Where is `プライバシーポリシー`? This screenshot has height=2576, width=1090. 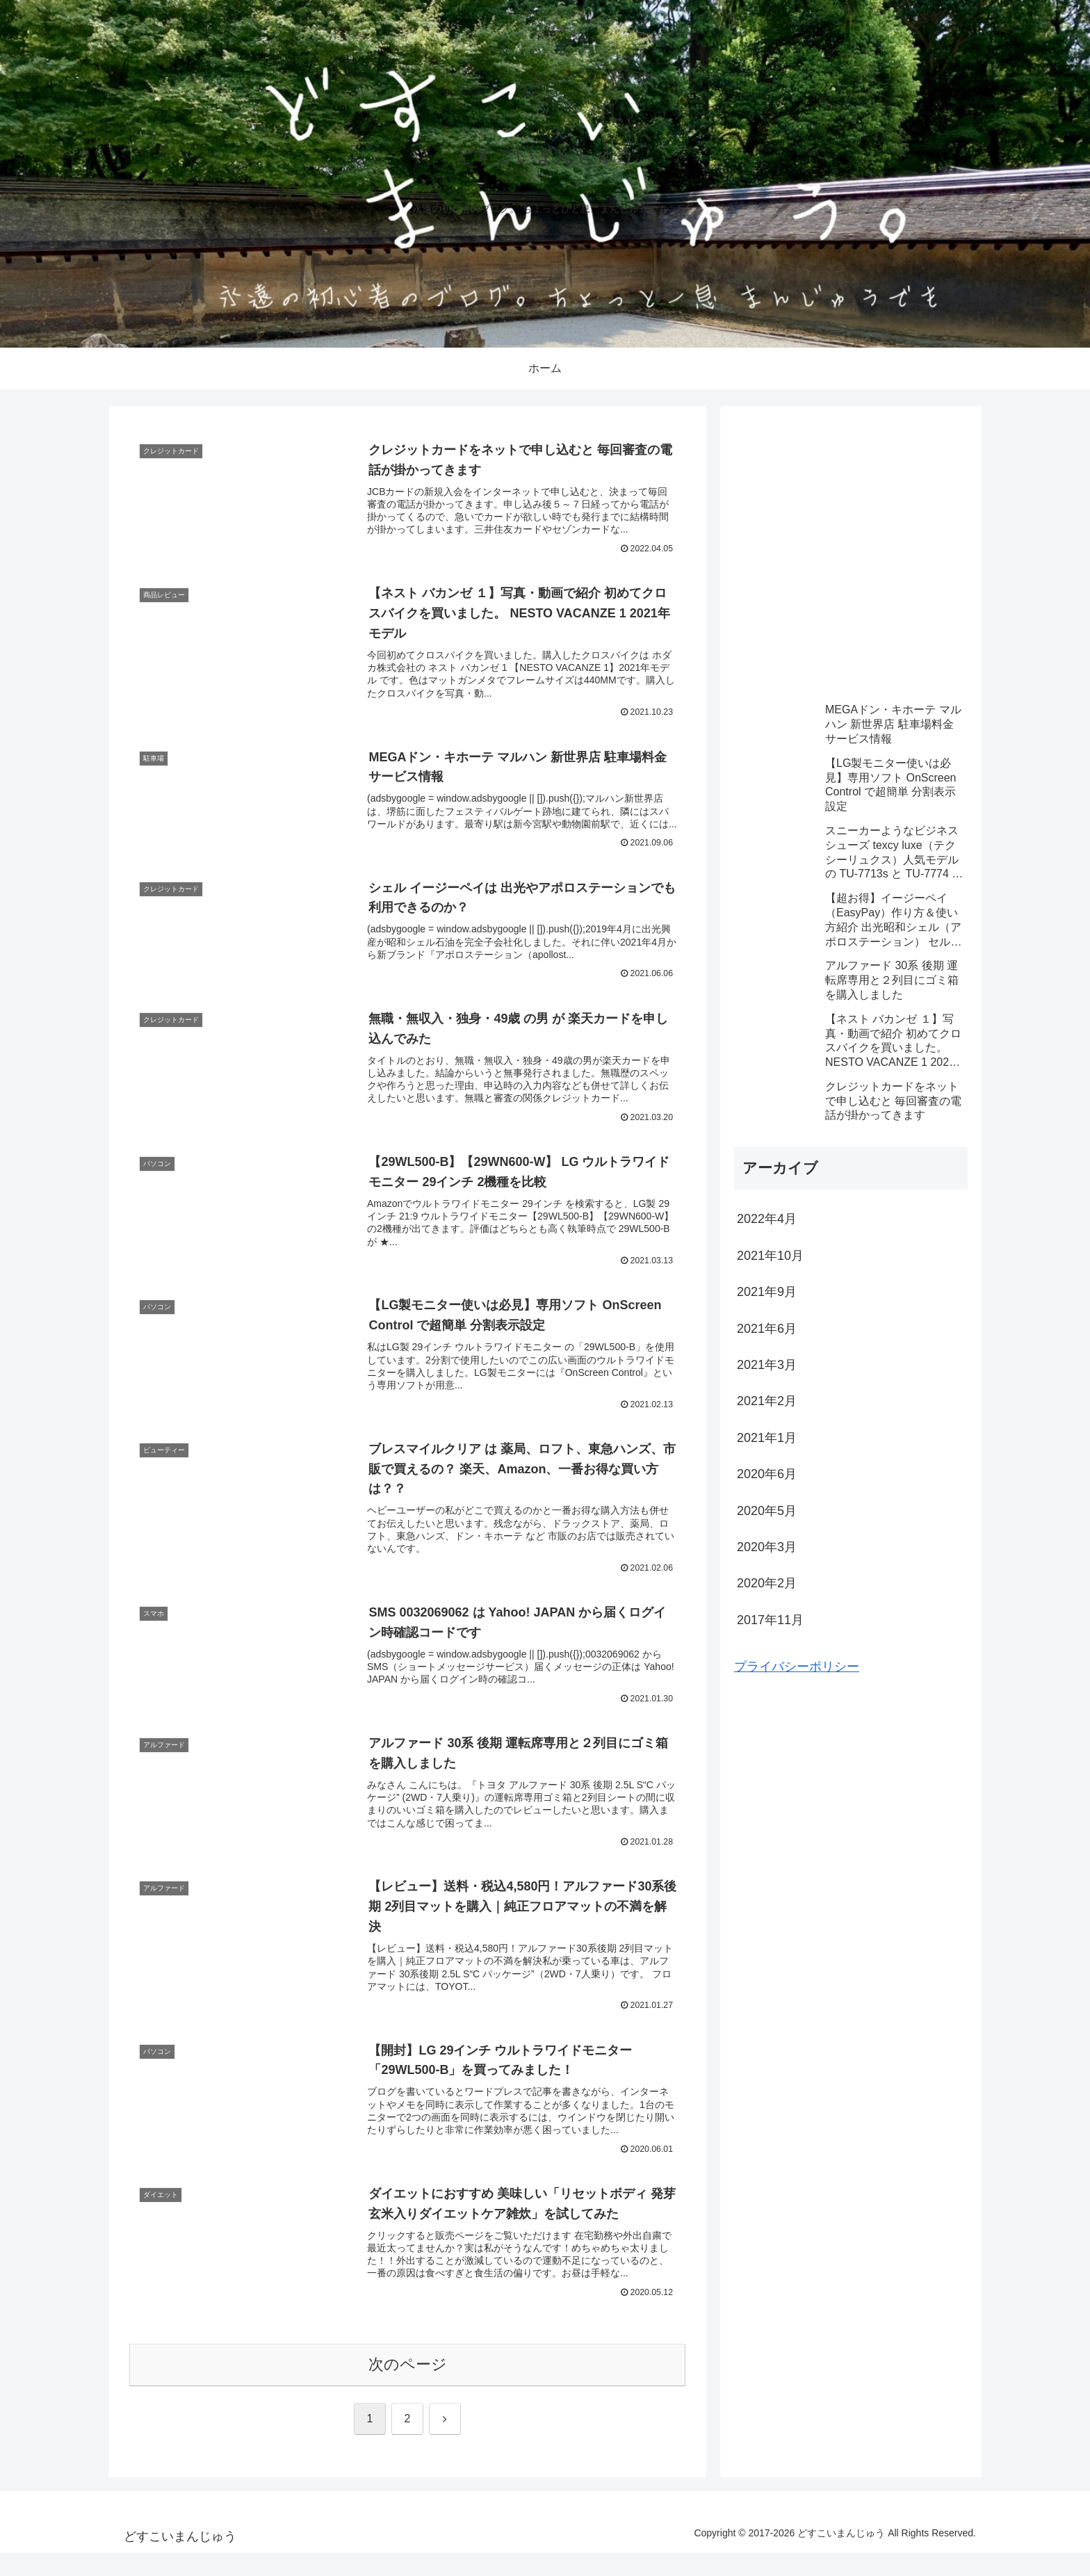
プライバシーポリシー is located at coordinates (796, 1667).